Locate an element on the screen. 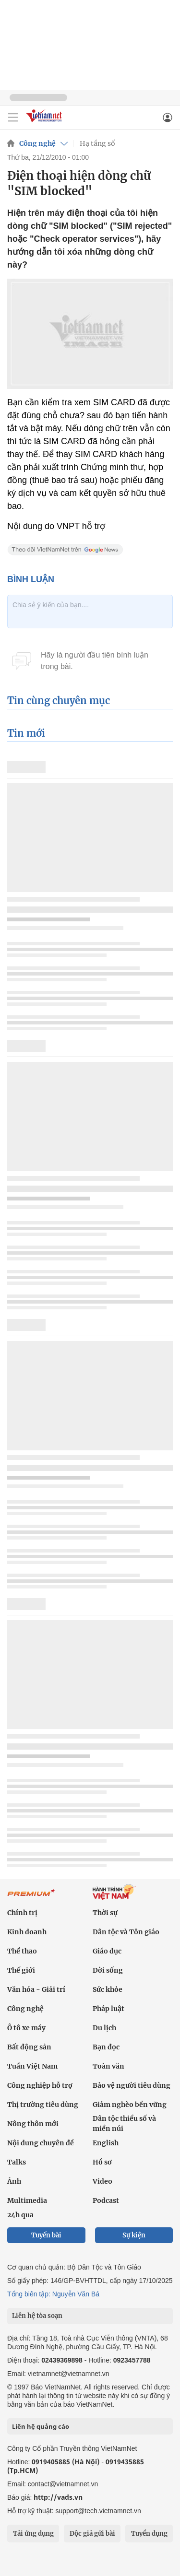  English is located at coordinates (106, 2143).